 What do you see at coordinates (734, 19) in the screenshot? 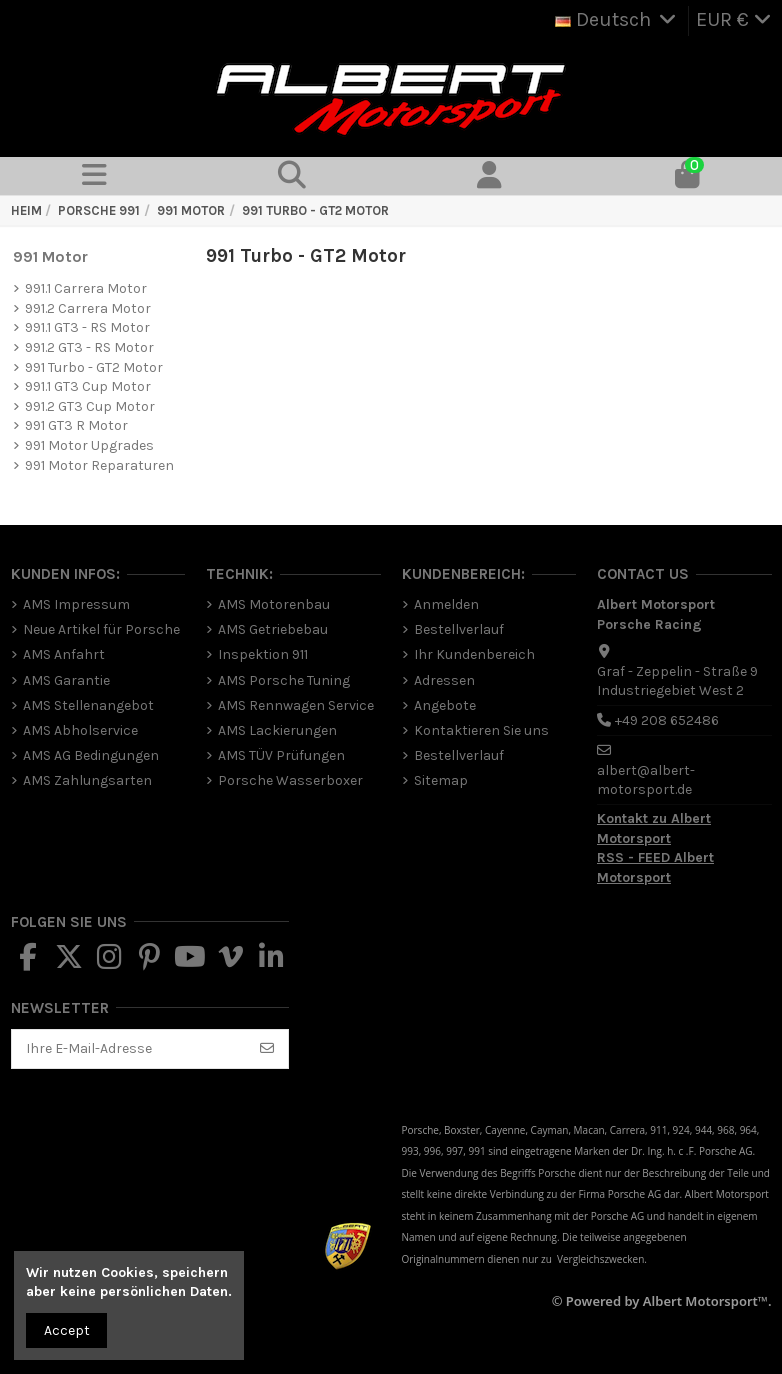
I see `EUR €` at bounding box center [734, 19].